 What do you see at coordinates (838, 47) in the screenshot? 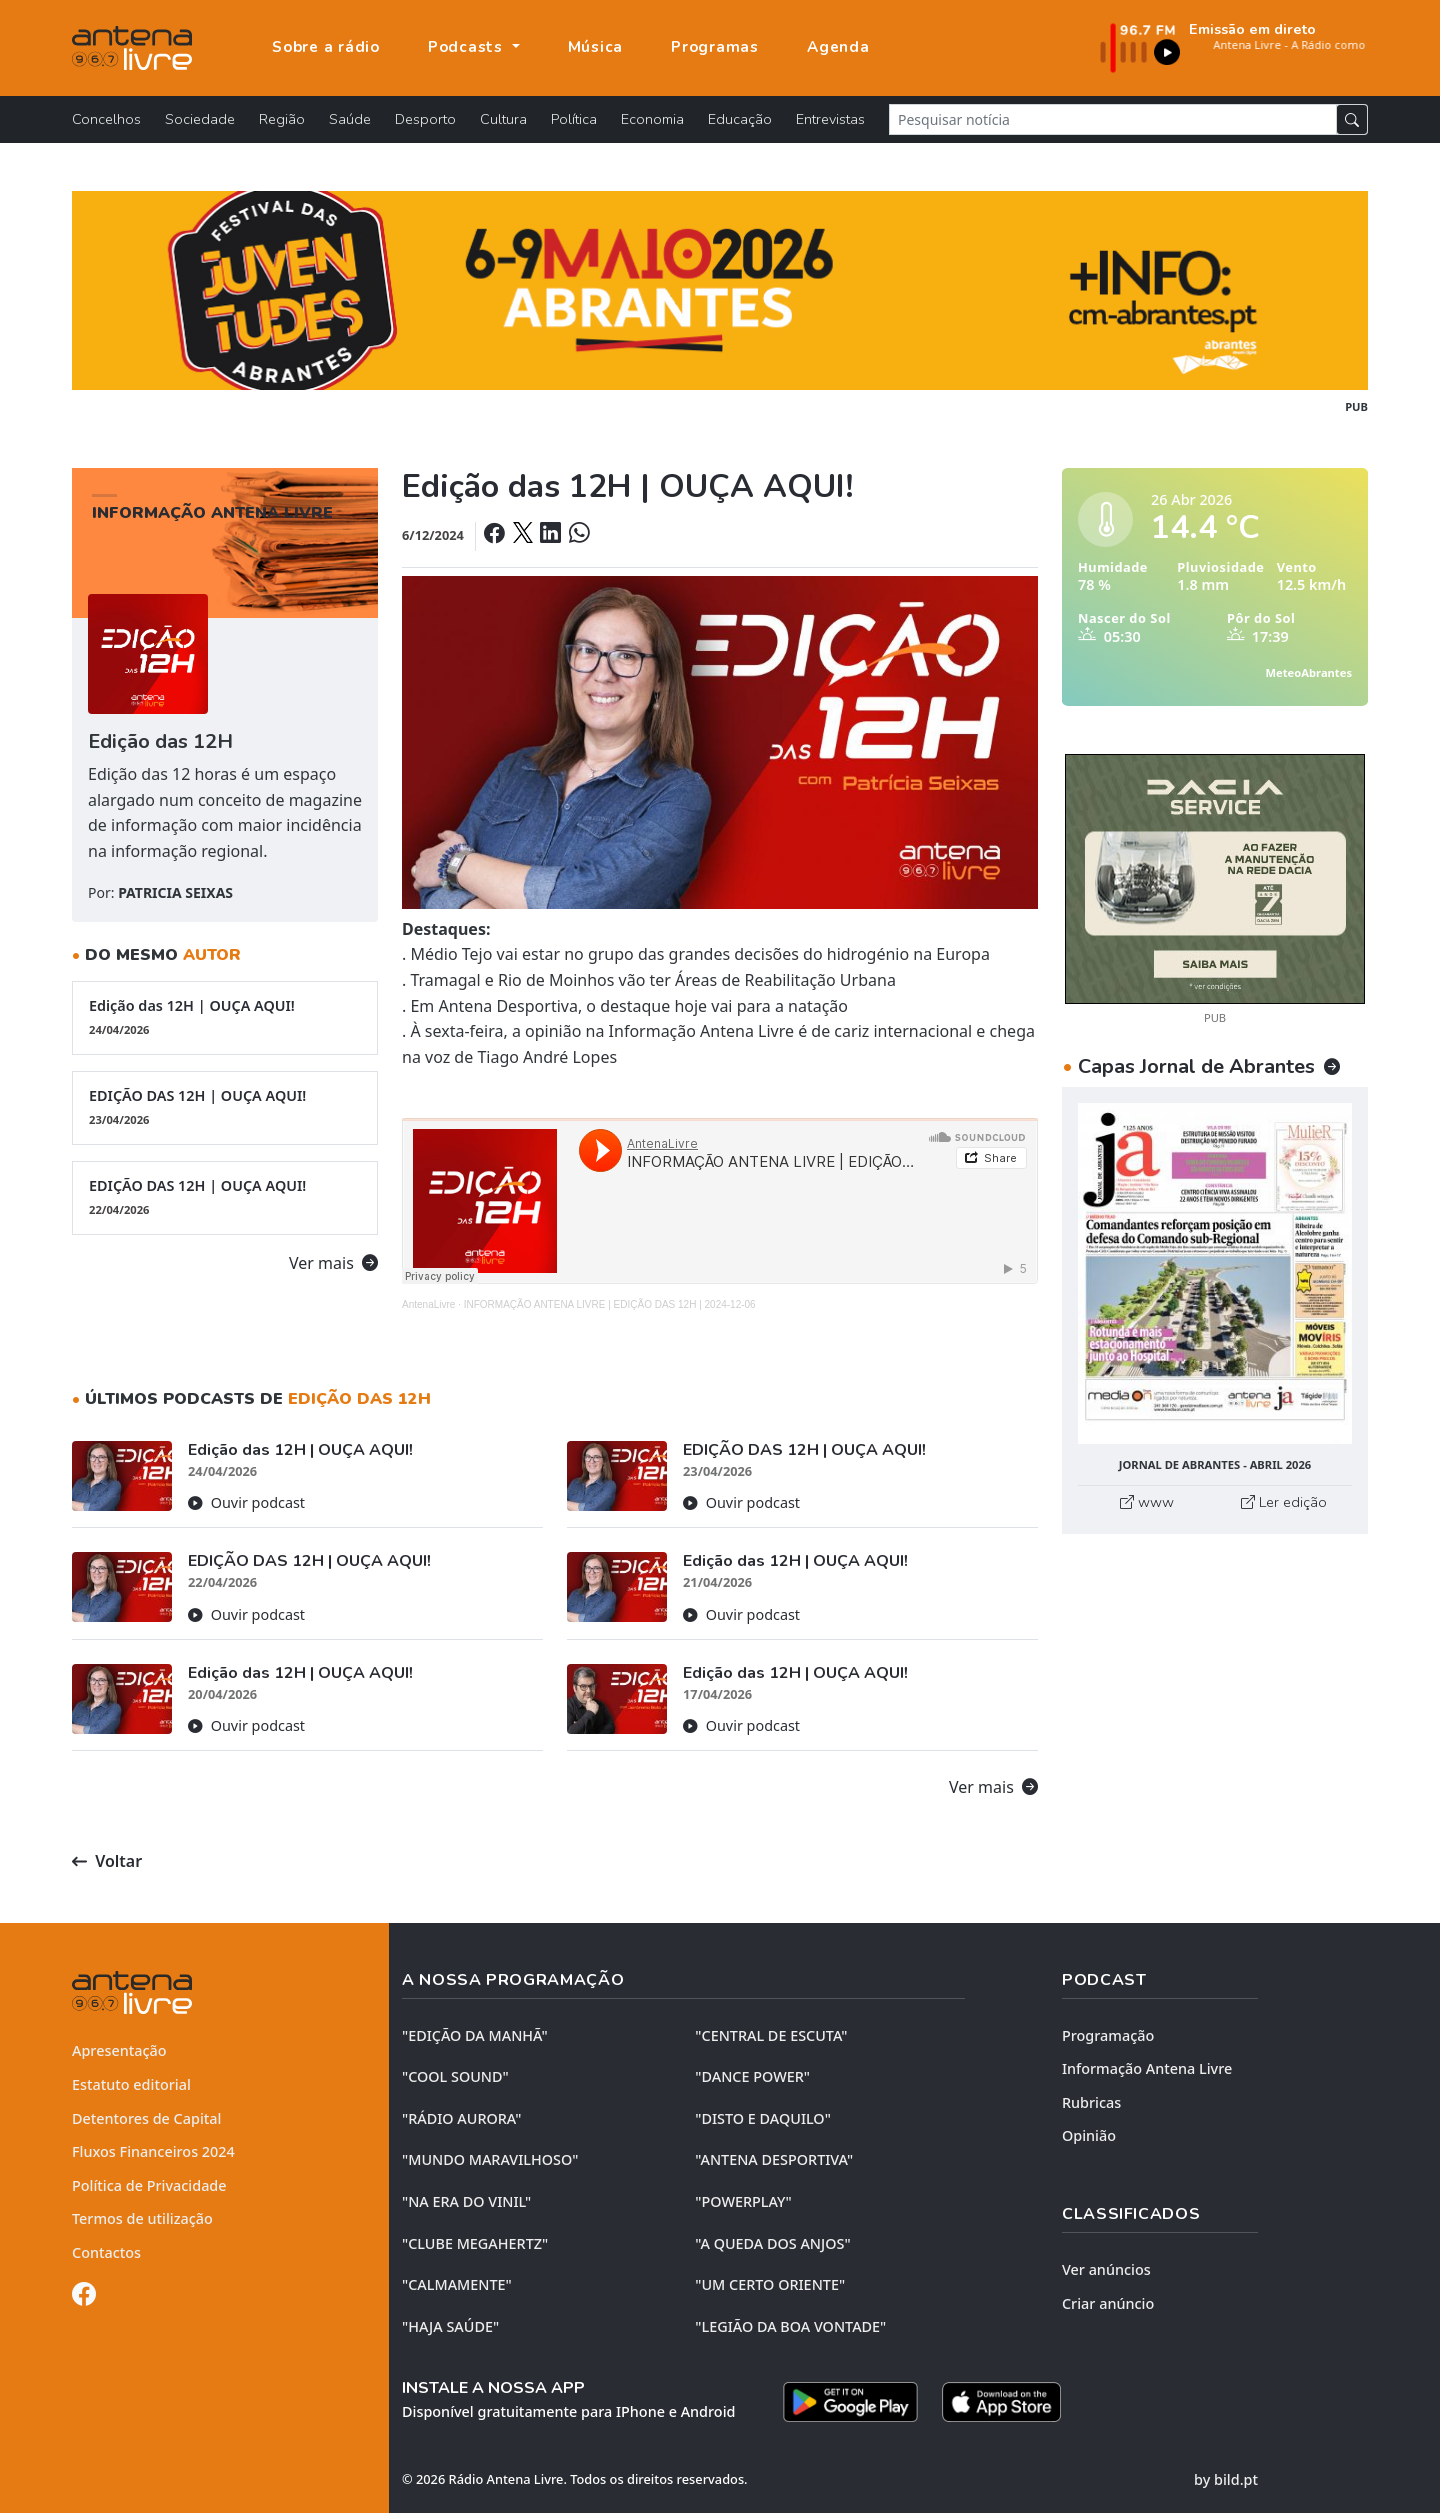
I see `Agenda` at bounding box center [838, 47].